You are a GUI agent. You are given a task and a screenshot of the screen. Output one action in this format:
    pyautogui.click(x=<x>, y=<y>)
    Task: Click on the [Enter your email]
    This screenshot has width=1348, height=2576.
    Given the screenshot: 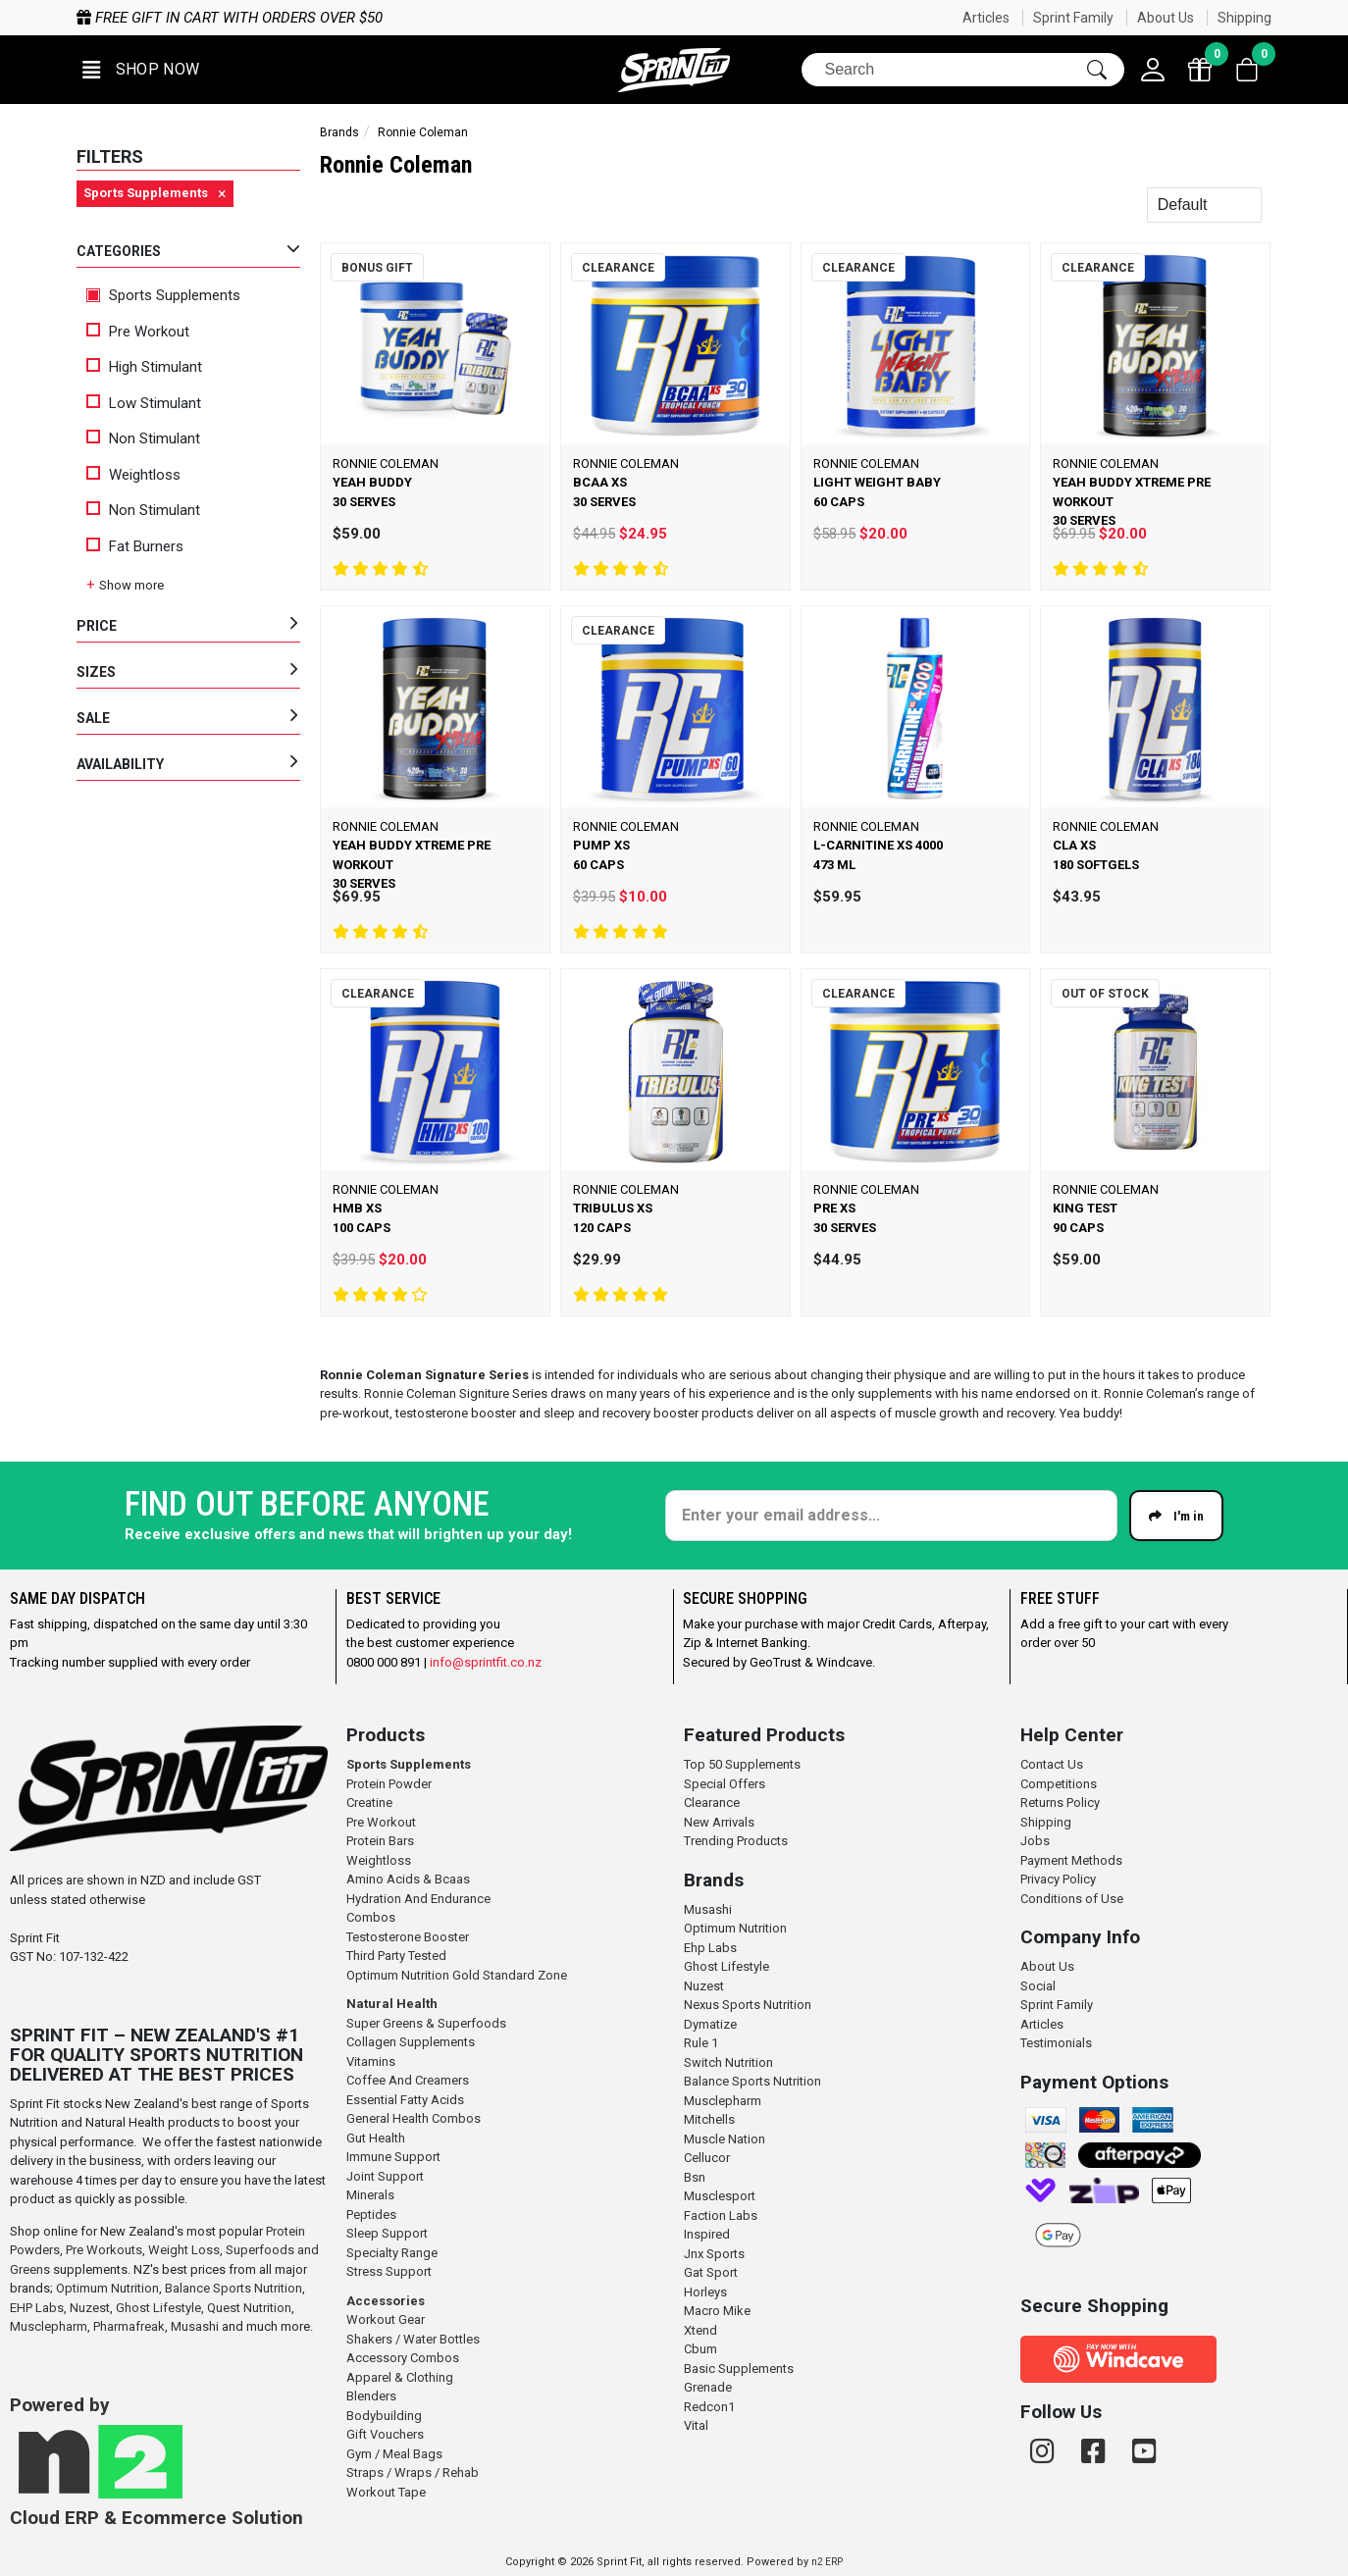 What is the action you would take?
    pyautogui.click(x=891, y=1515)
    